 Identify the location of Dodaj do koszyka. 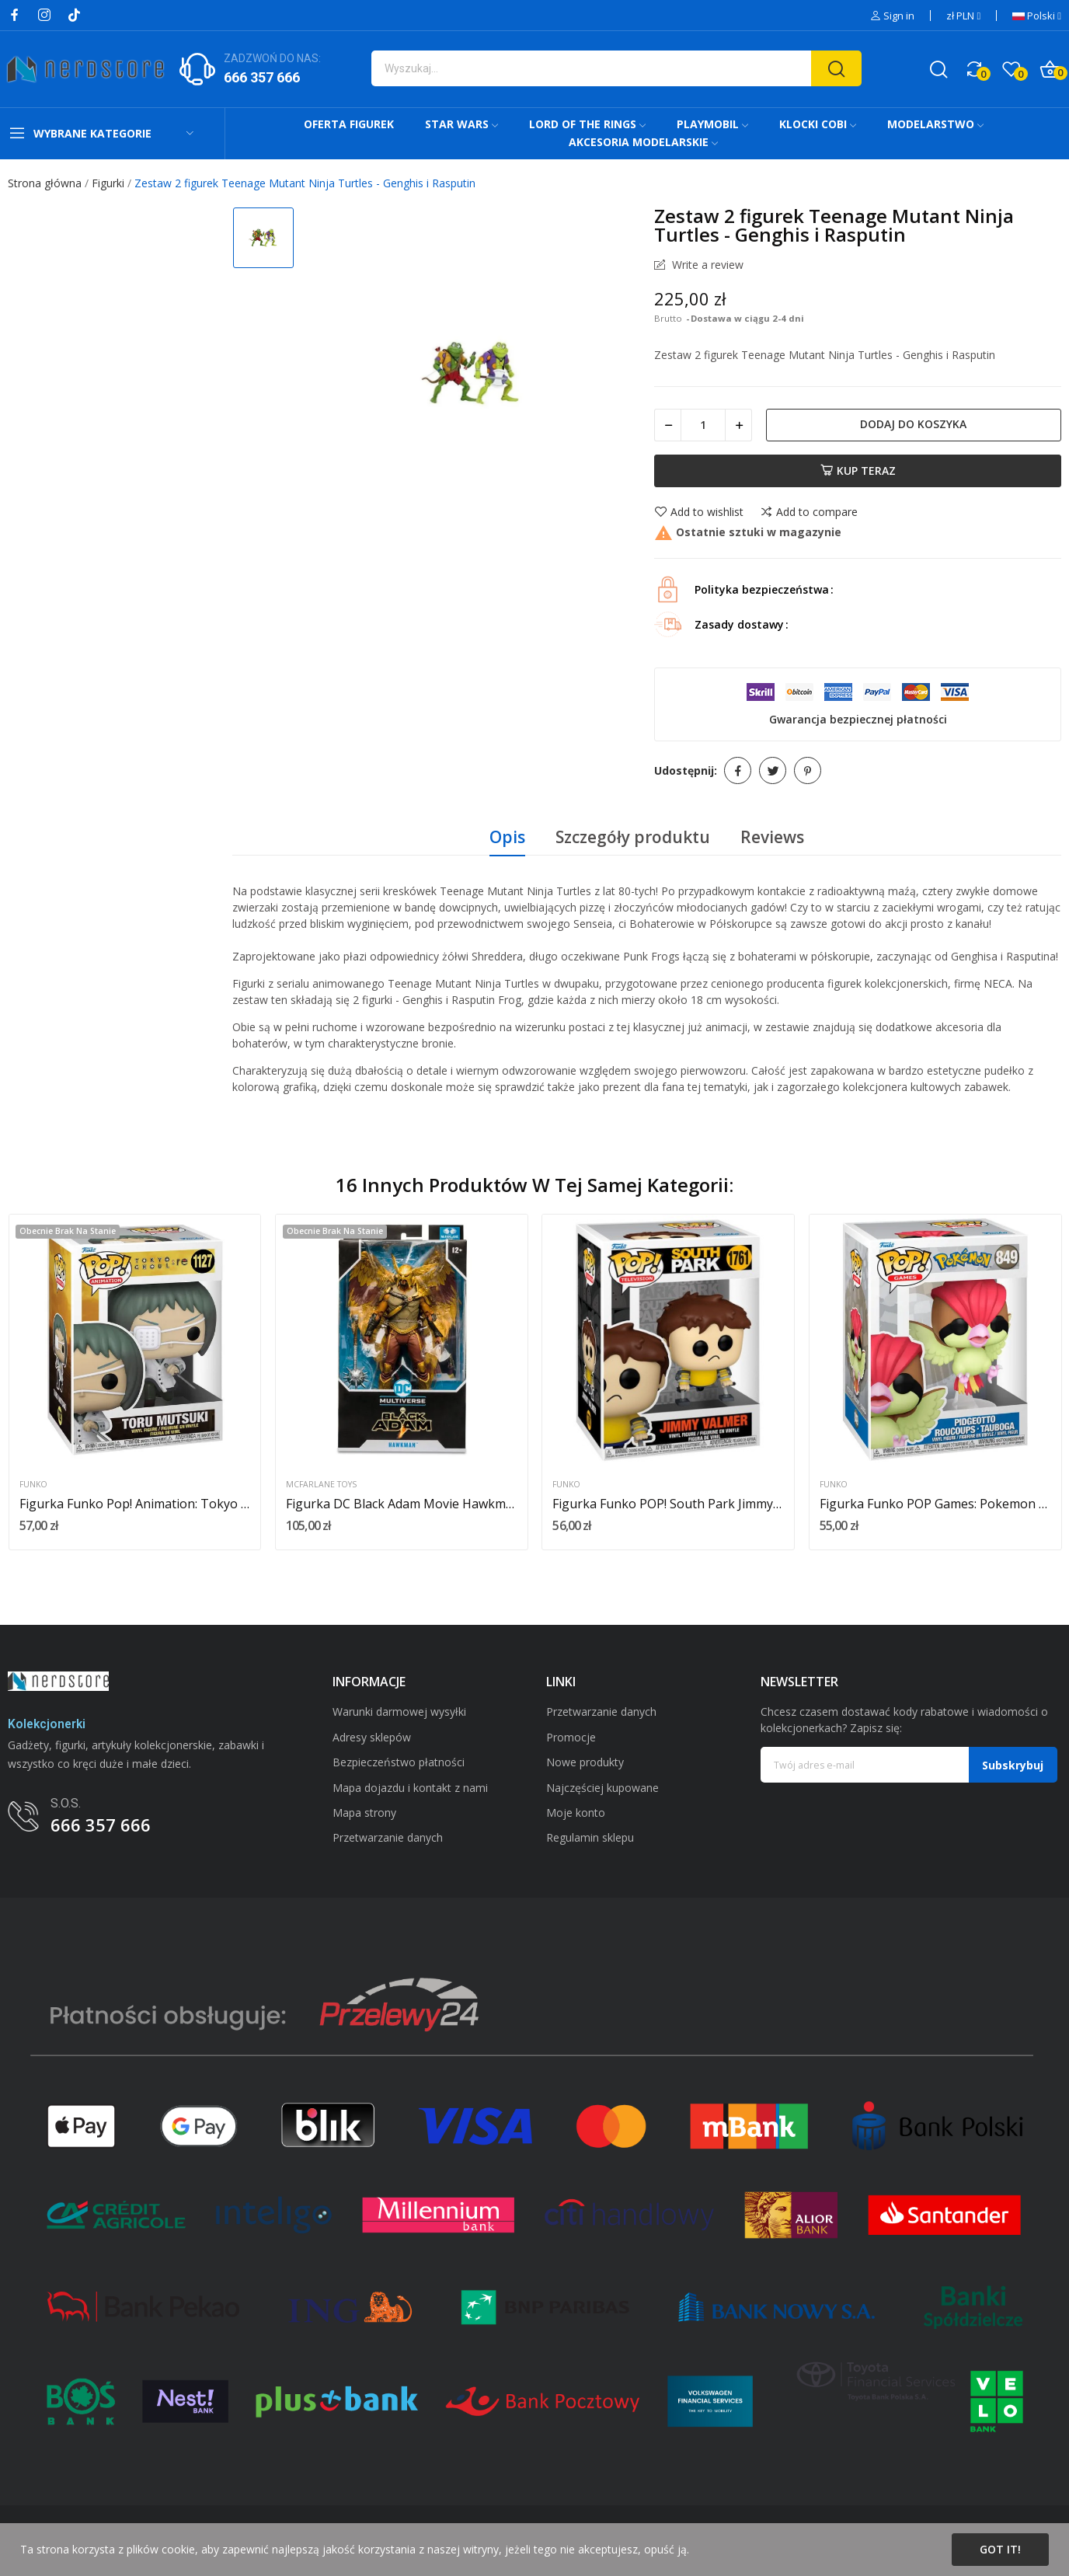
(913, 424).